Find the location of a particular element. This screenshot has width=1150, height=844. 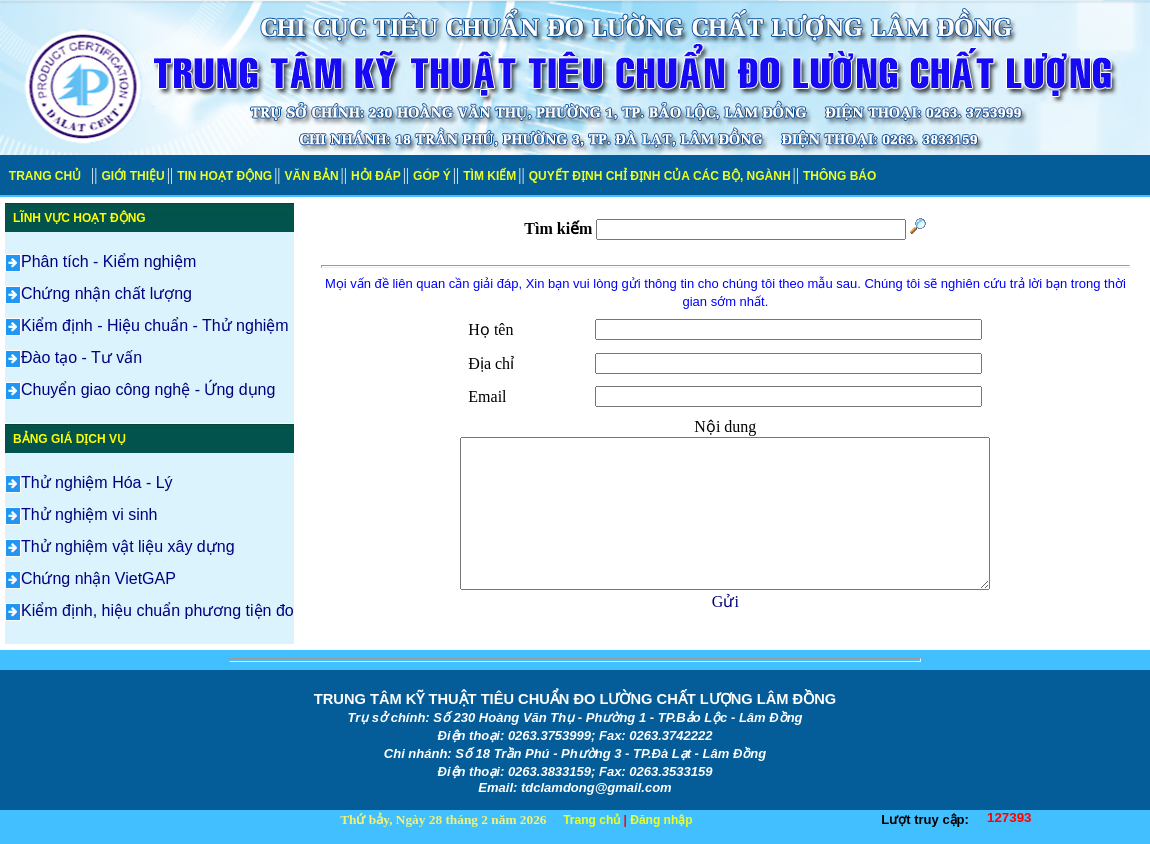

THÔNG BÁO is located at coordinates (839, 176).